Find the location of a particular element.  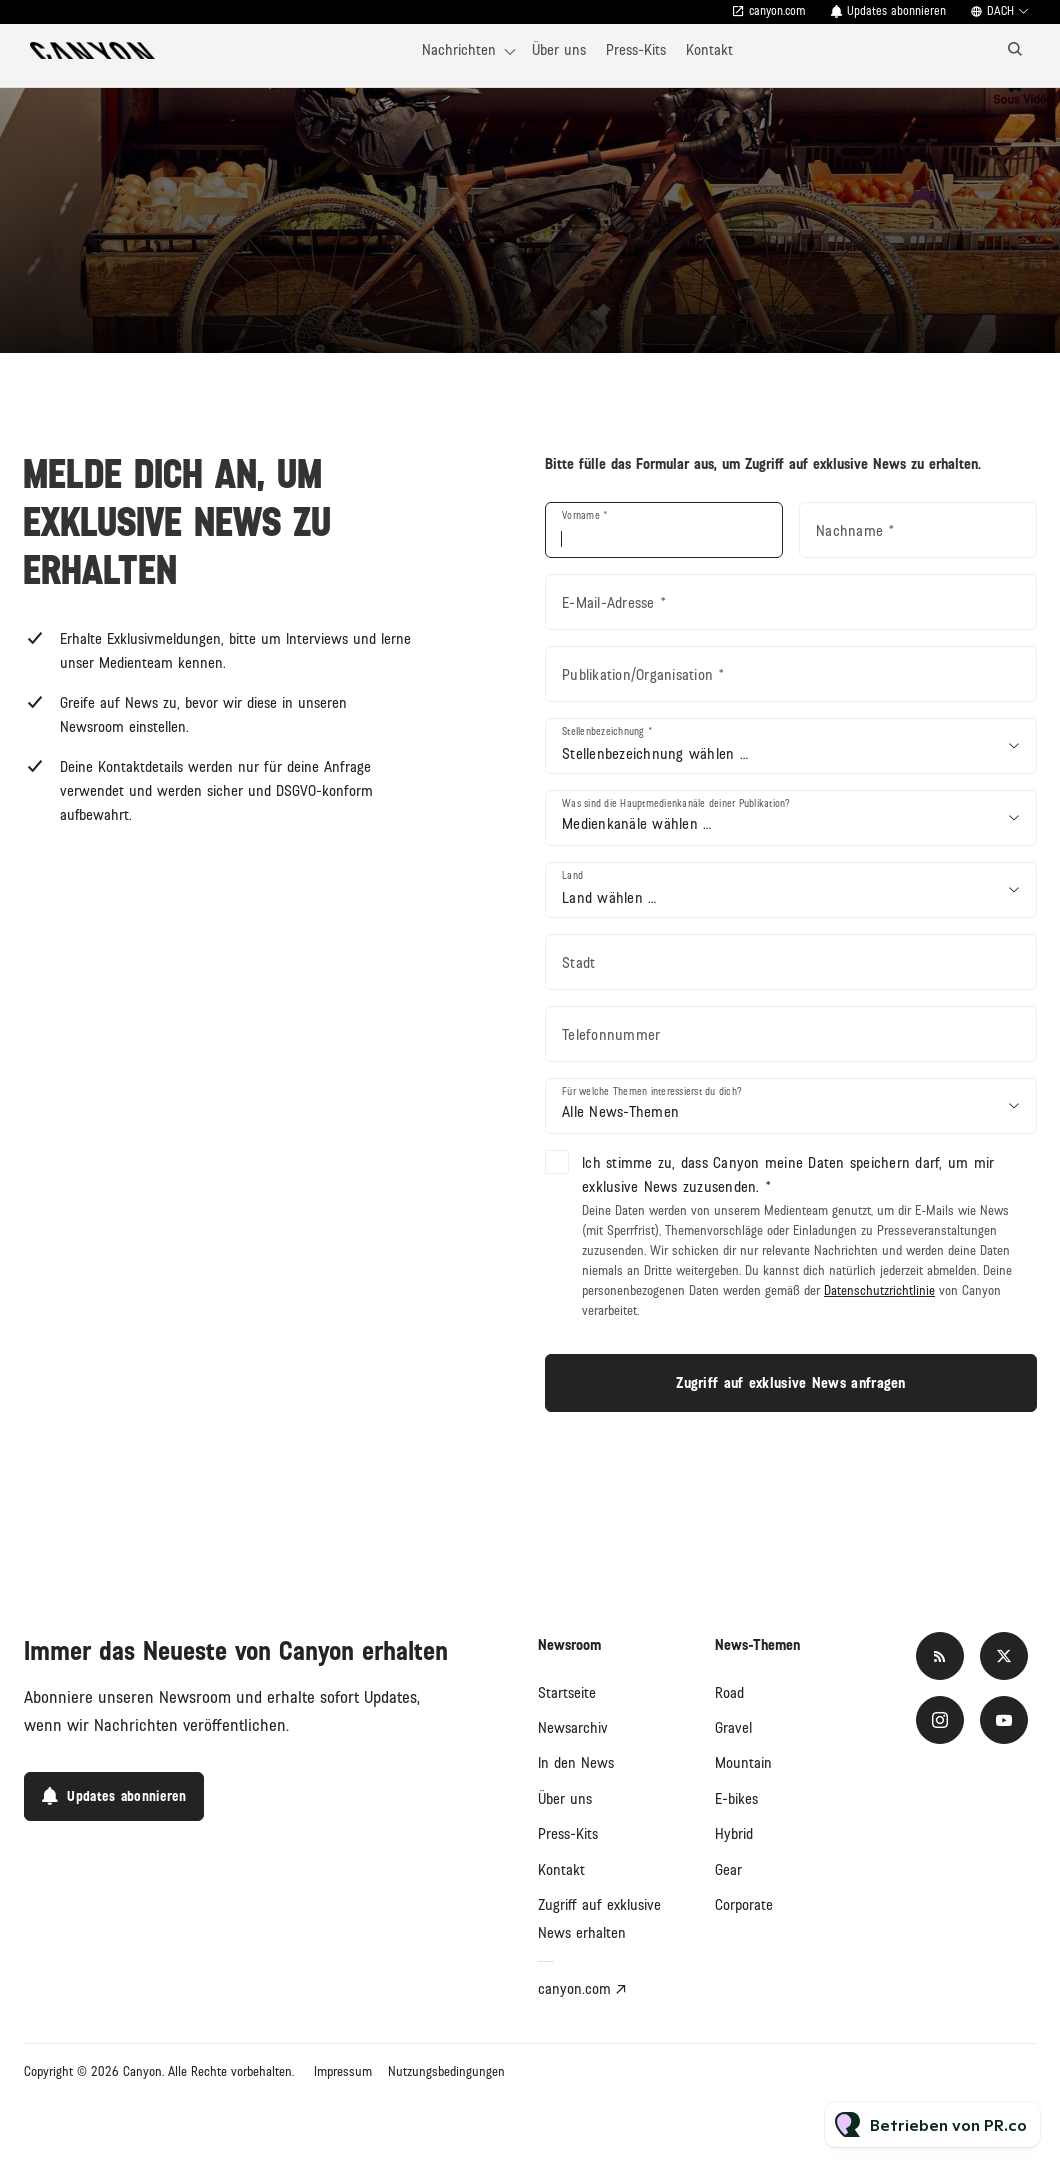

Nachrichten is located at coordinates (459, 50).